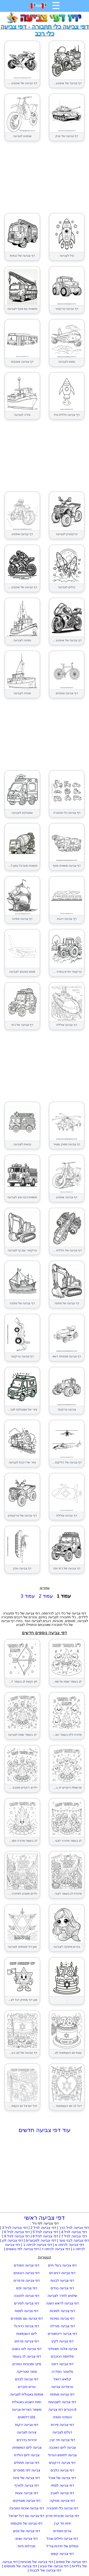 This screenshot has width=89, height=2576. Describe the element at coordinates (74, 2240) in the screenshot. I see `דפי צביעה לבני נוער` at that location.